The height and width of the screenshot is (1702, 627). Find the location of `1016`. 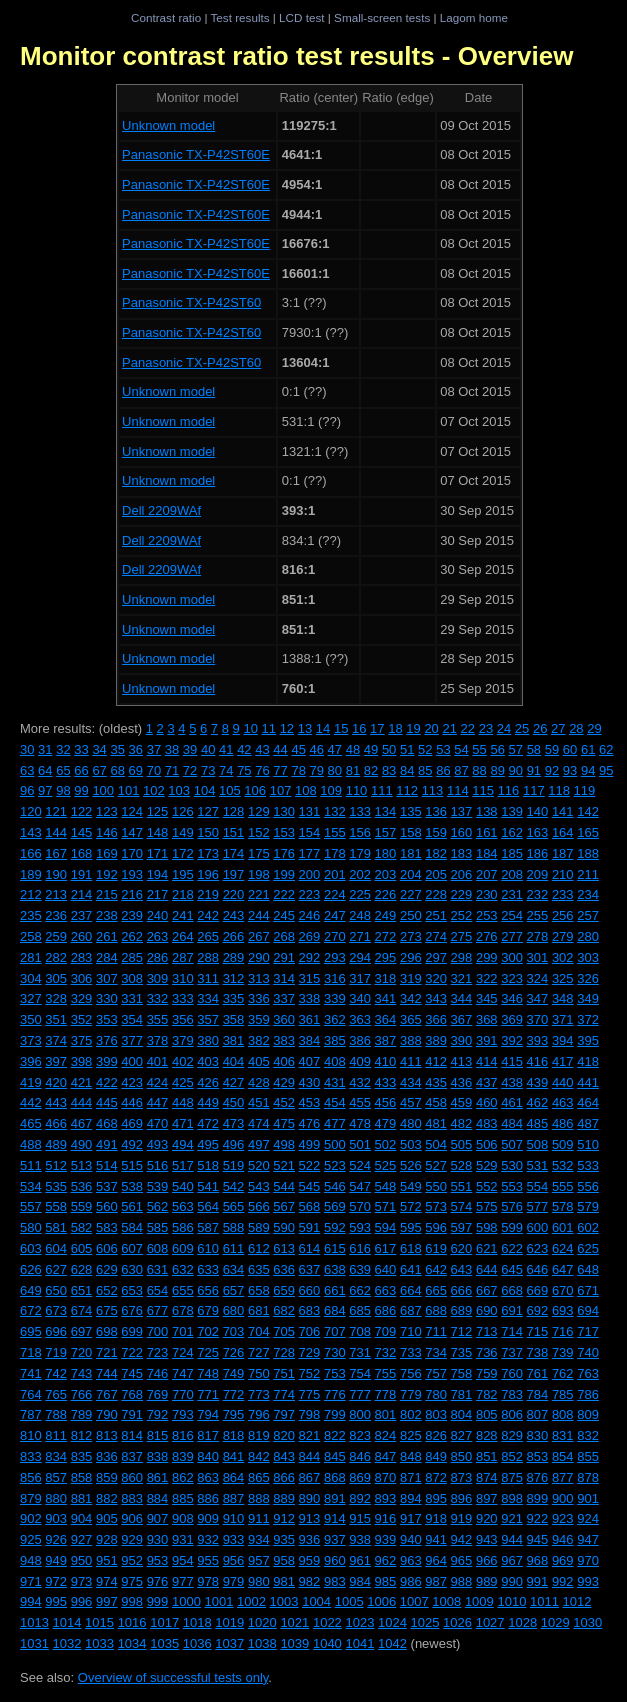

1016 is located at coordinates (132, 1622).